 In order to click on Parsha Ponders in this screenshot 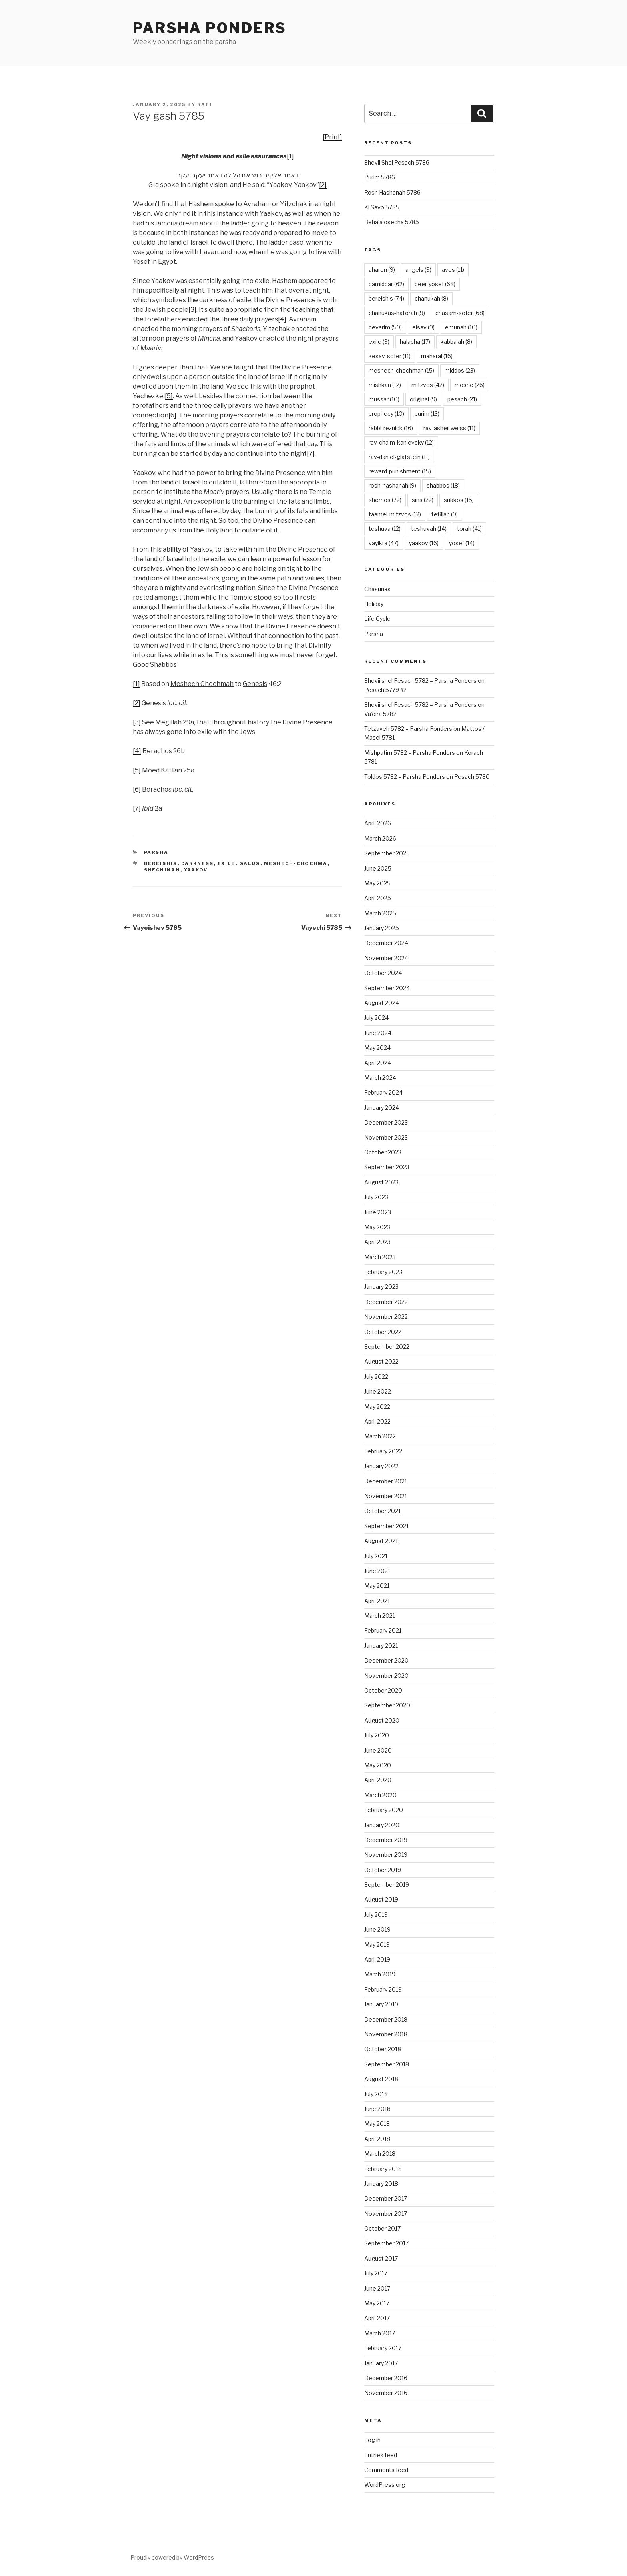, I will do `click(209, 28)`.